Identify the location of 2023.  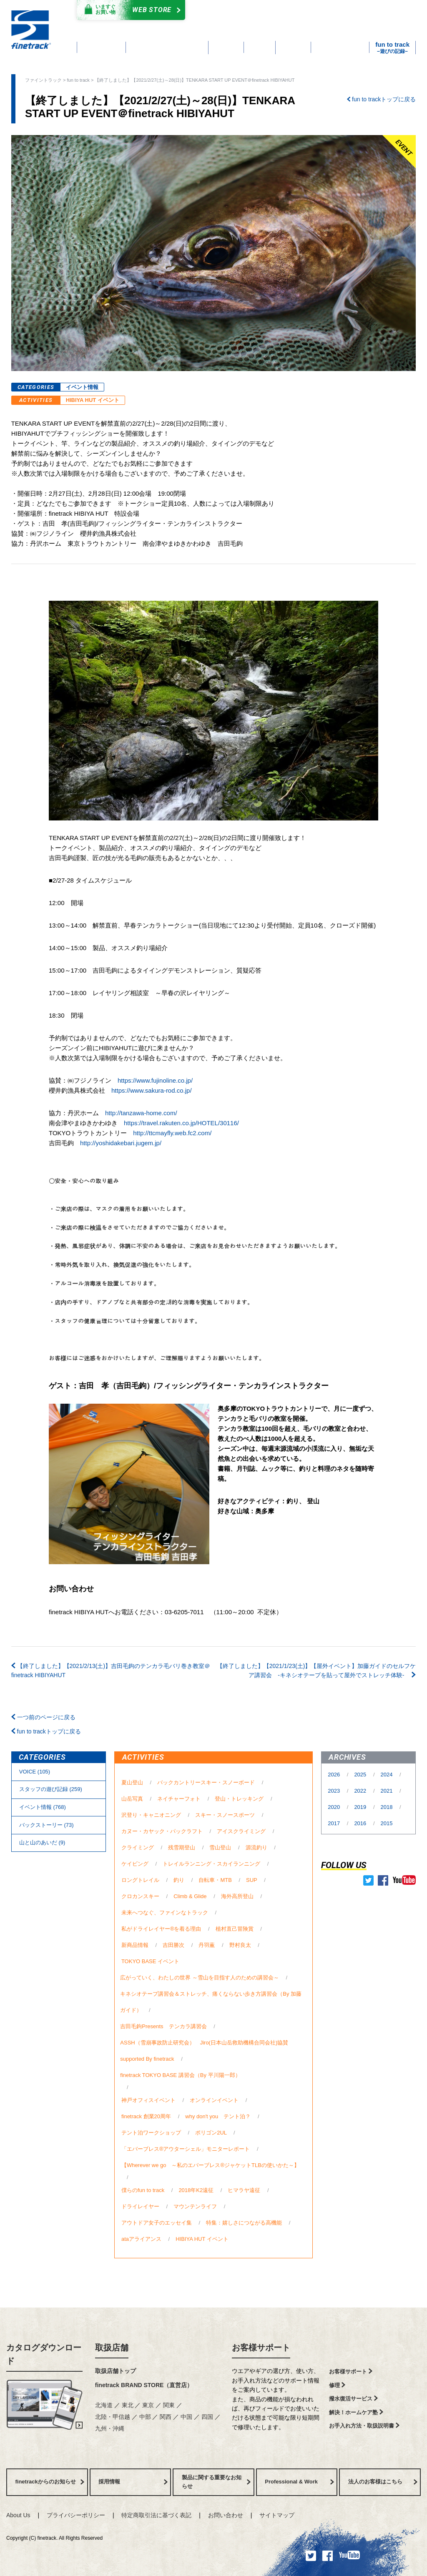
(335, 1791).